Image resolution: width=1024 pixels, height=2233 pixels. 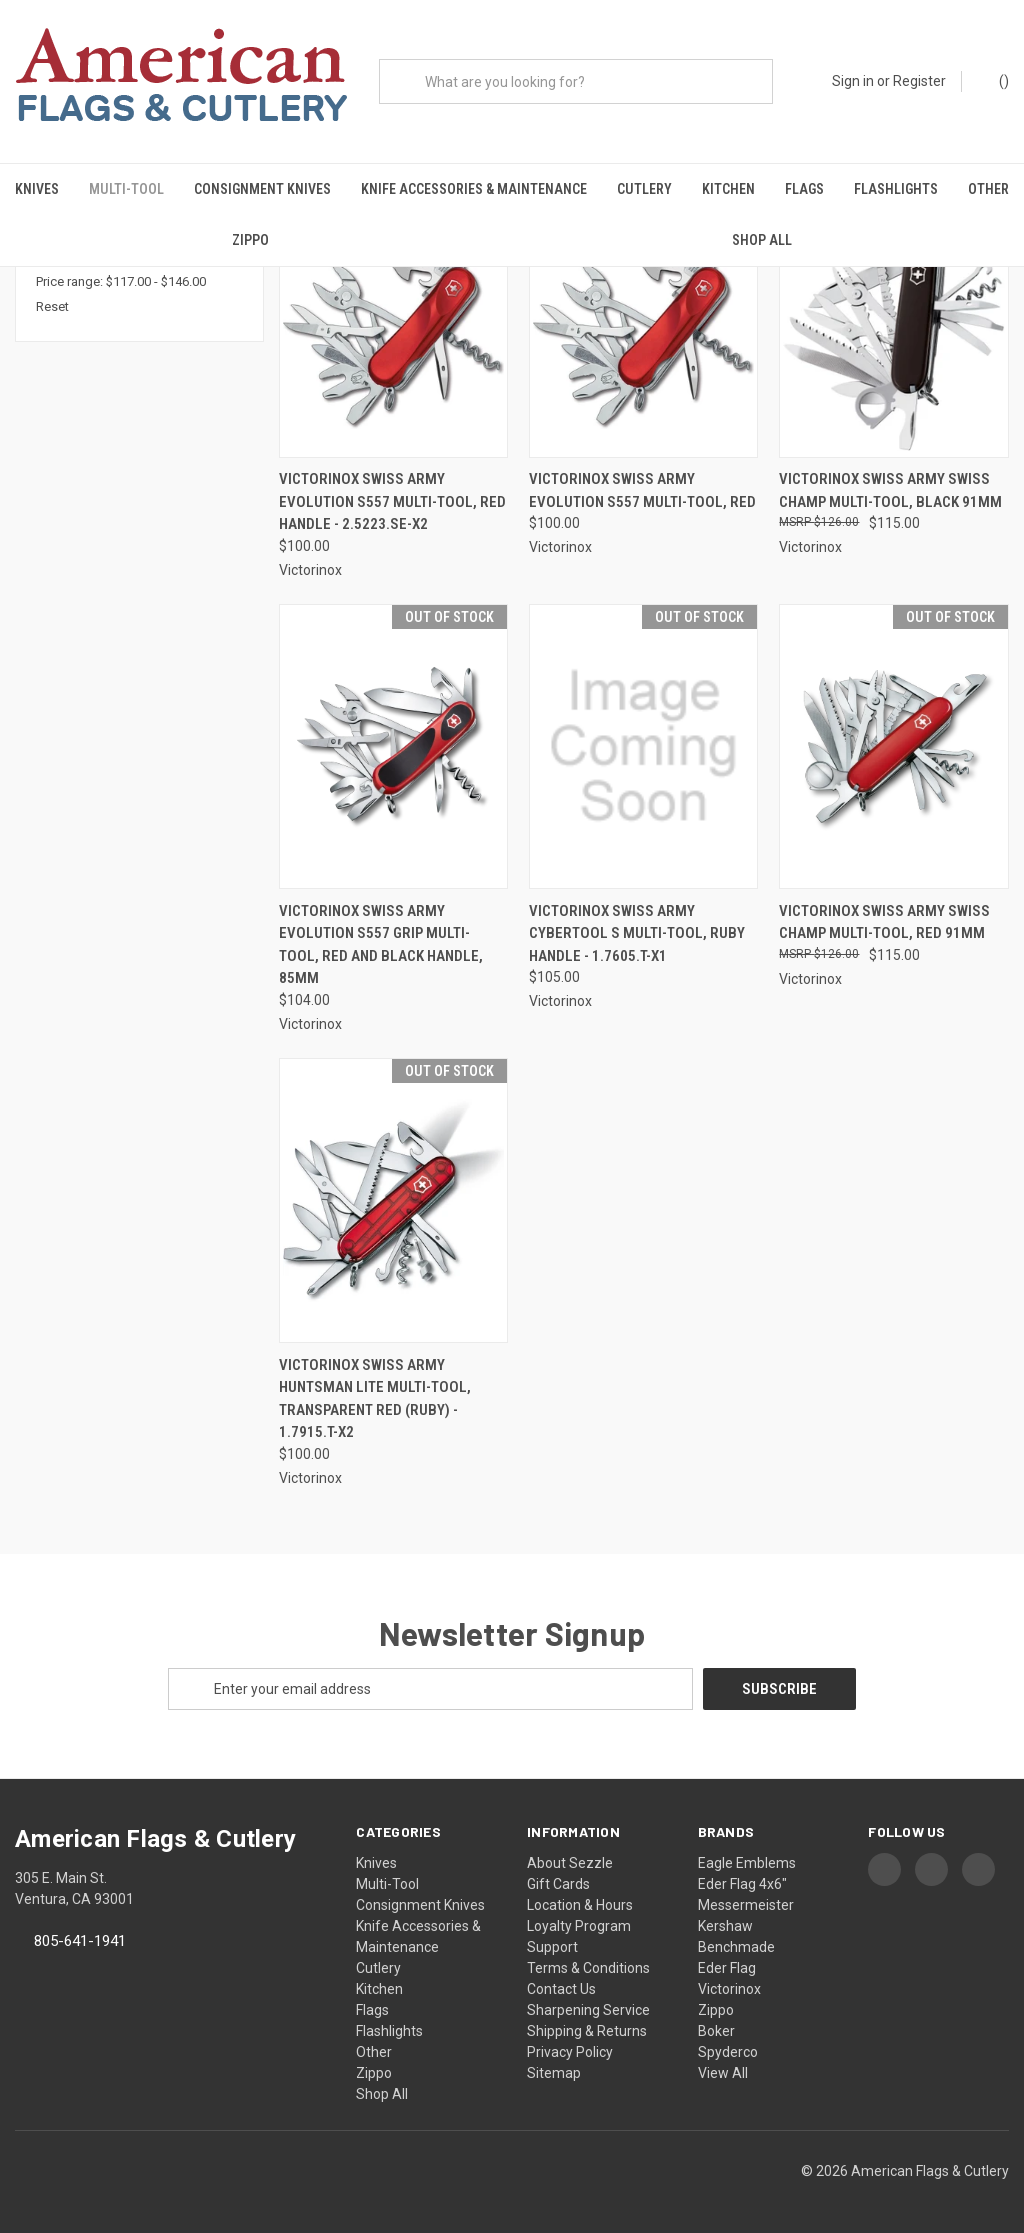 What do you see at coordinates (988, 189) in the screenshot?
I see `Other` at bounding box center [988, 189].